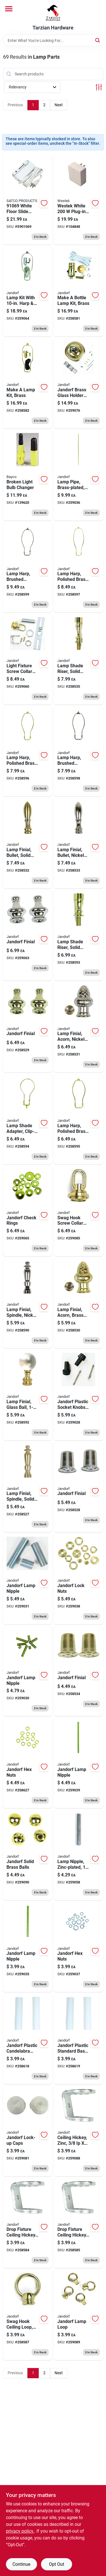 The image size is (106, 2576). I want to click on [Go to lamp-socket-cover-medium-base-white-740265602273 product page], so click(78, 2039).